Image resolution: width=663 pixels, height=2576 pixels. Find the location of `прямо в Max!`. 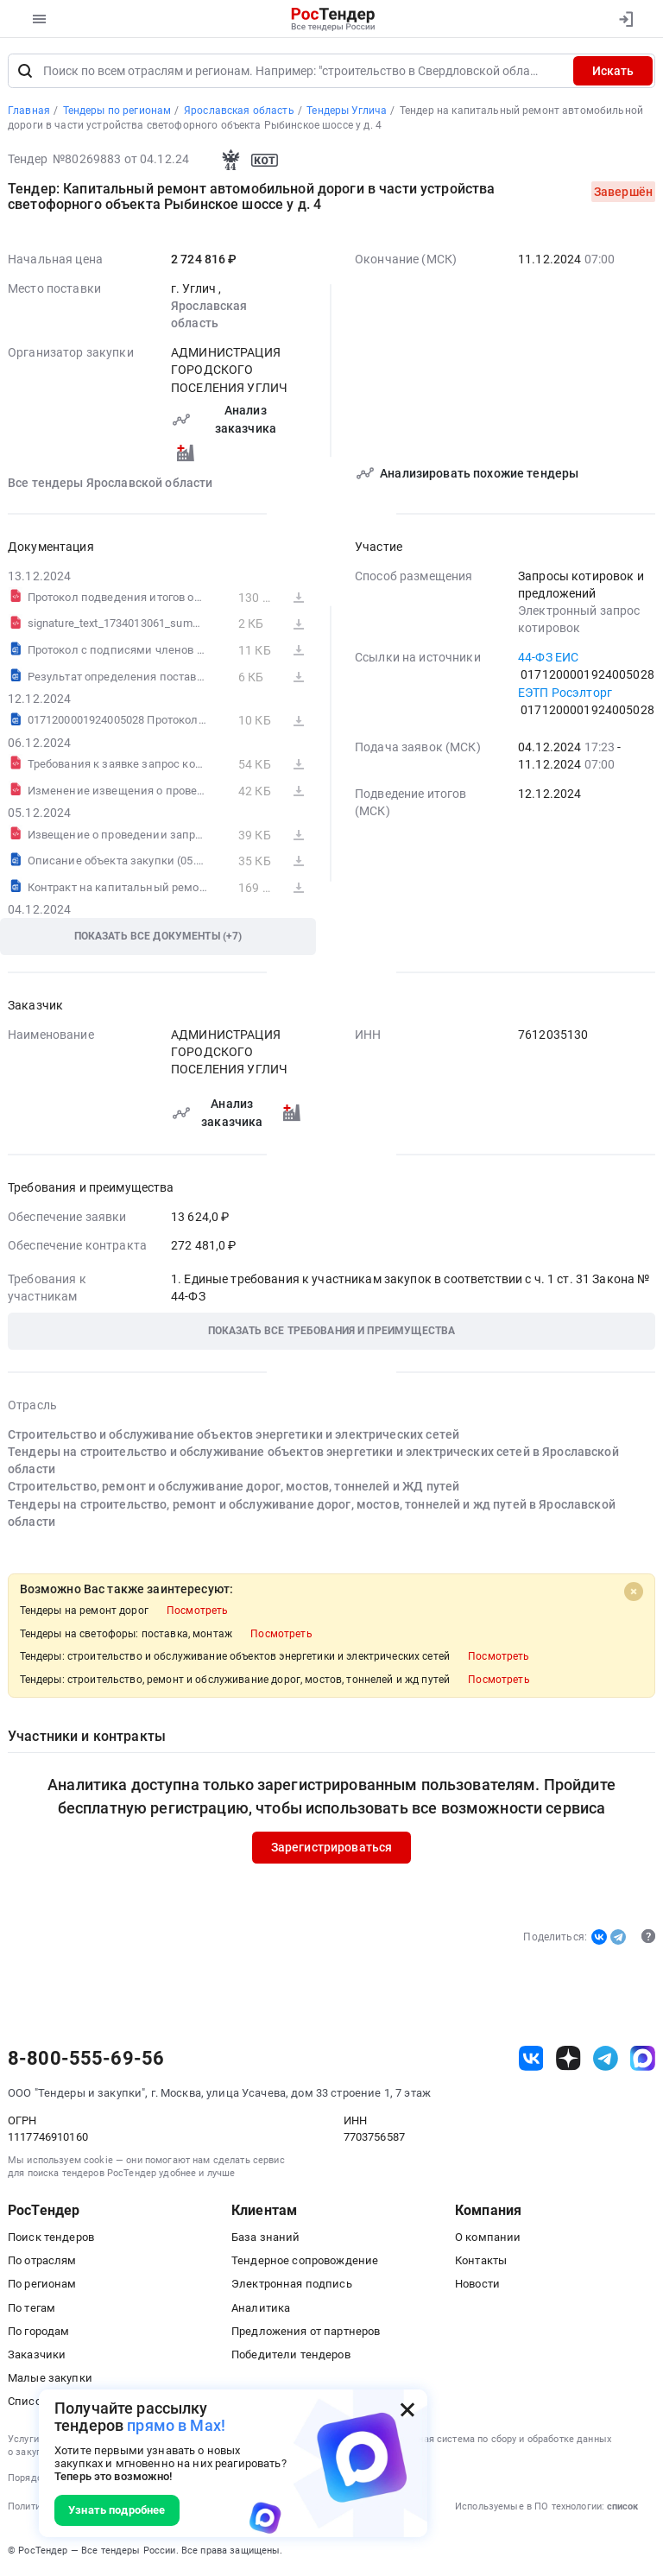

прямо в Max! is located at coordinates (176, 2425).